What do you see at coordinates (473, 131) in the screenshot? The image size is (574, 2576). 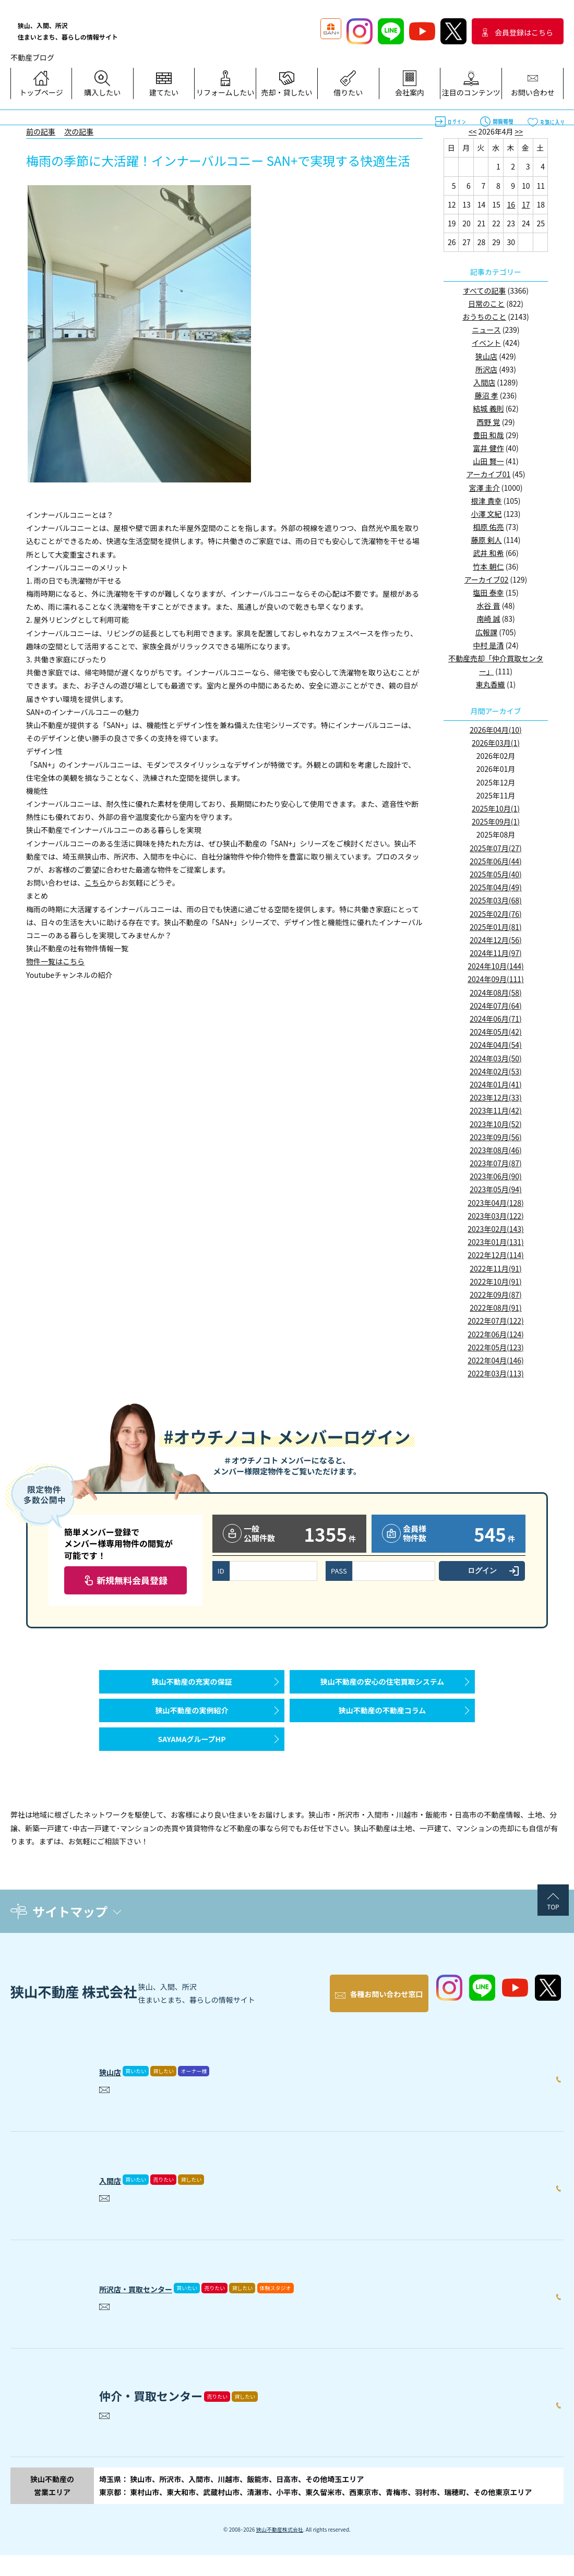 I see `<<` at bounding box center [473, 131].